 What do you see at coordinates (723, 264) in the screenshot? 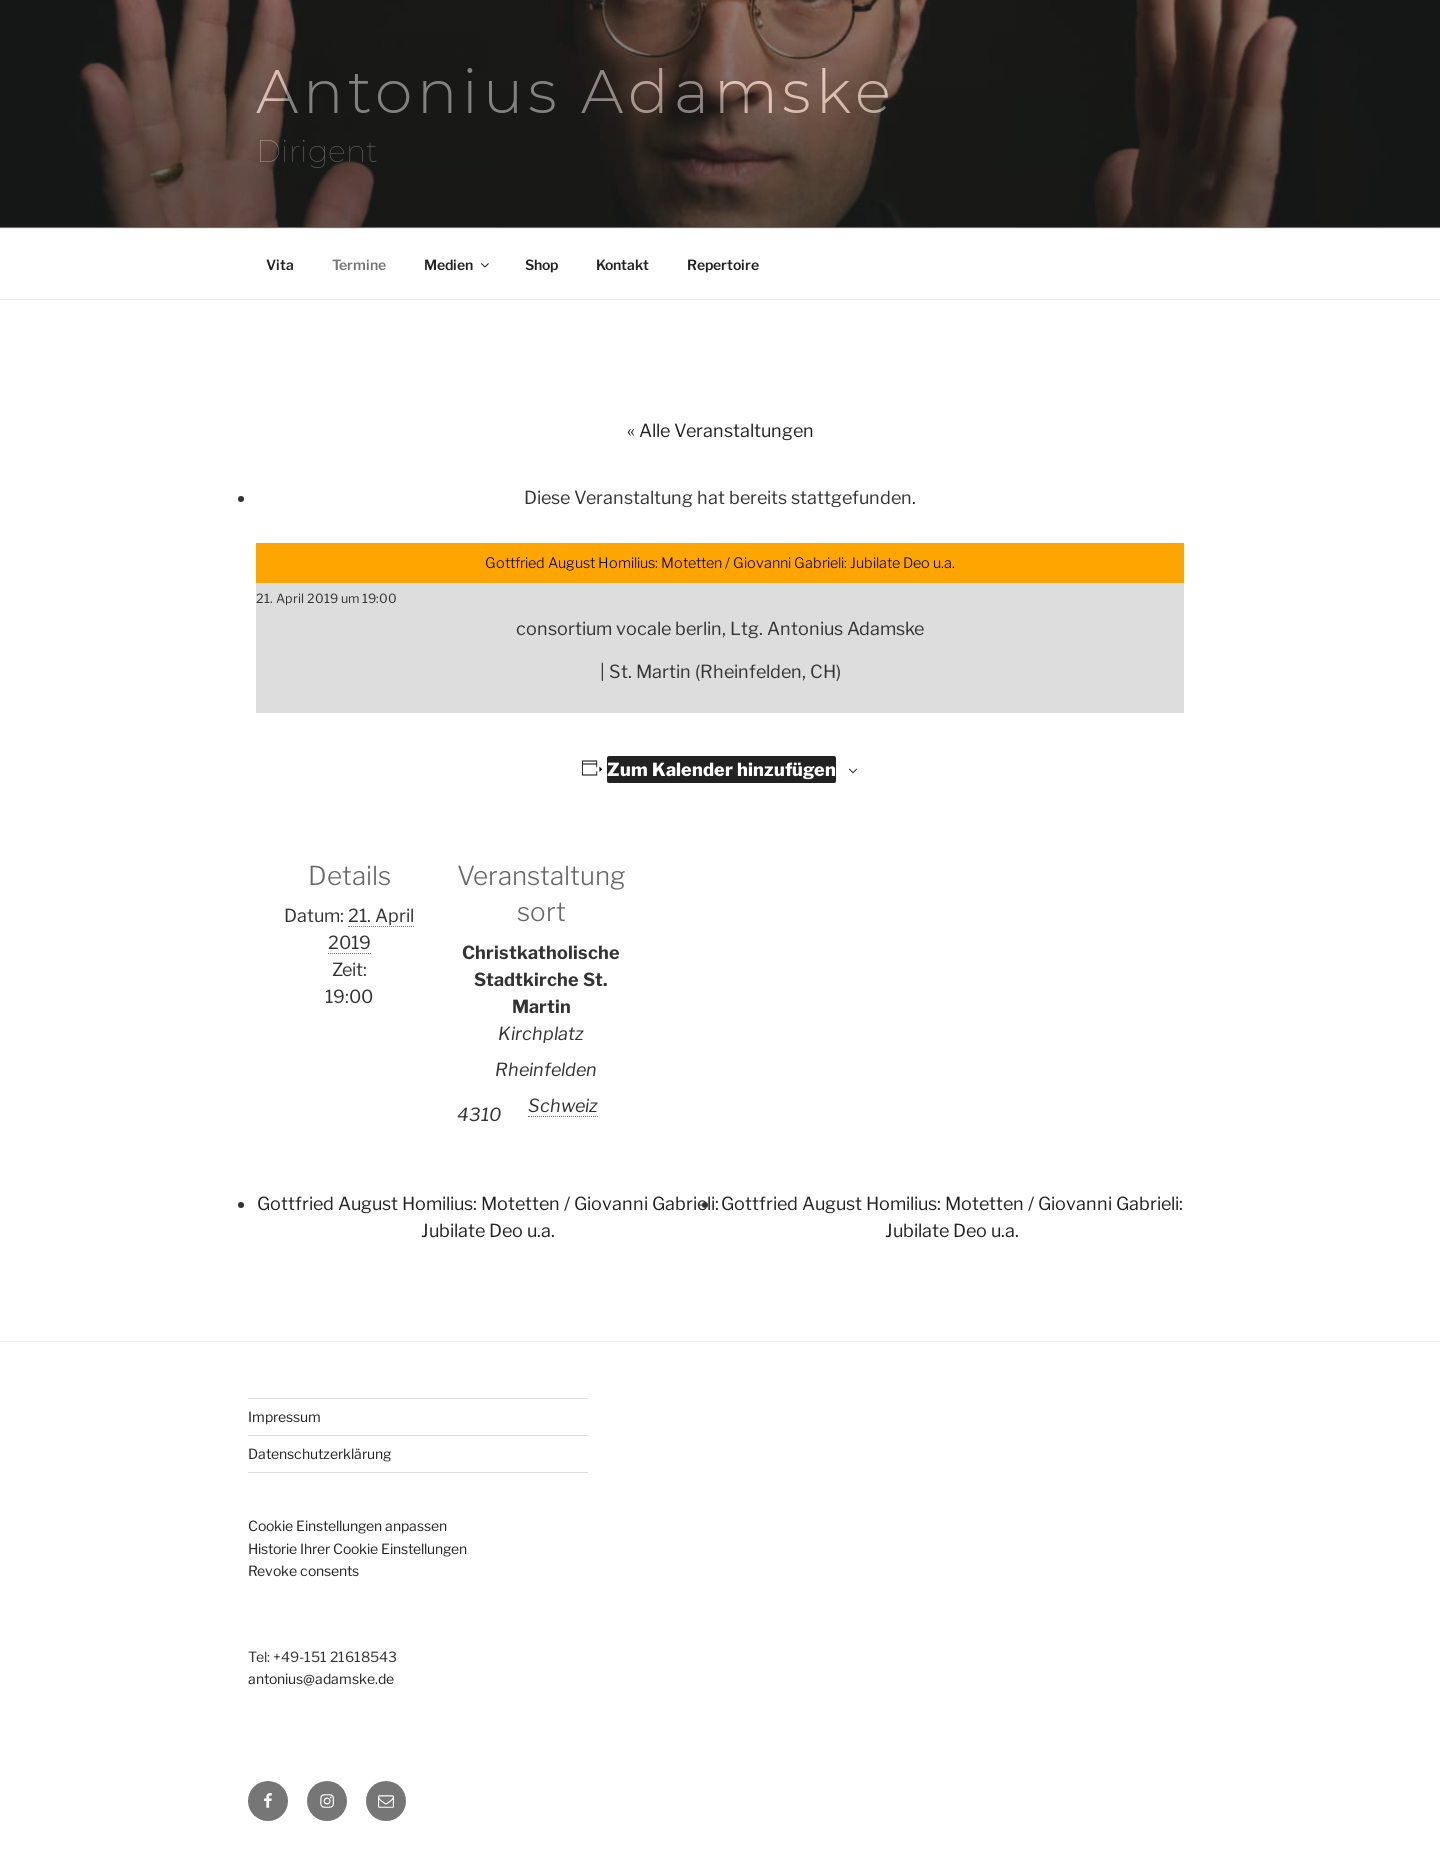
I see `Repertoire` at bounding box center [723, 264].